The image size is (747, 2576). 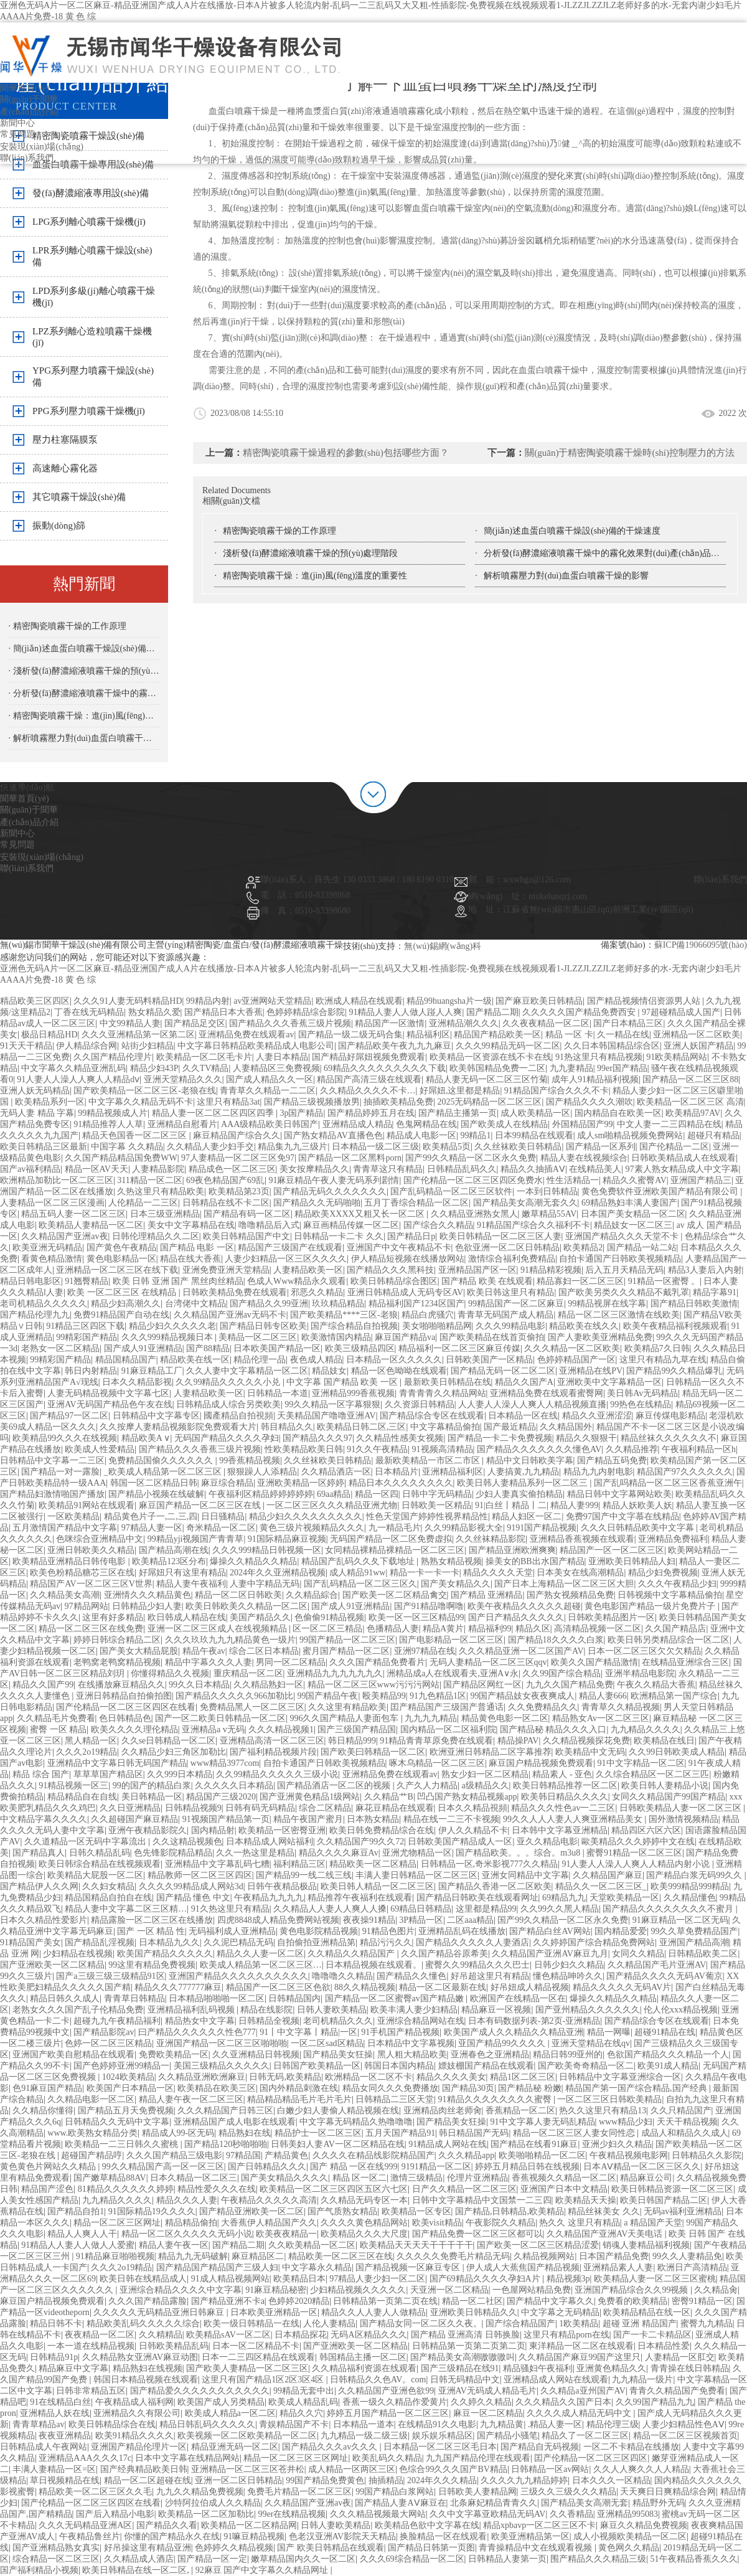 I want to click on 精品一区二区三区激情在线欧美, so click(x=619, y=1314).